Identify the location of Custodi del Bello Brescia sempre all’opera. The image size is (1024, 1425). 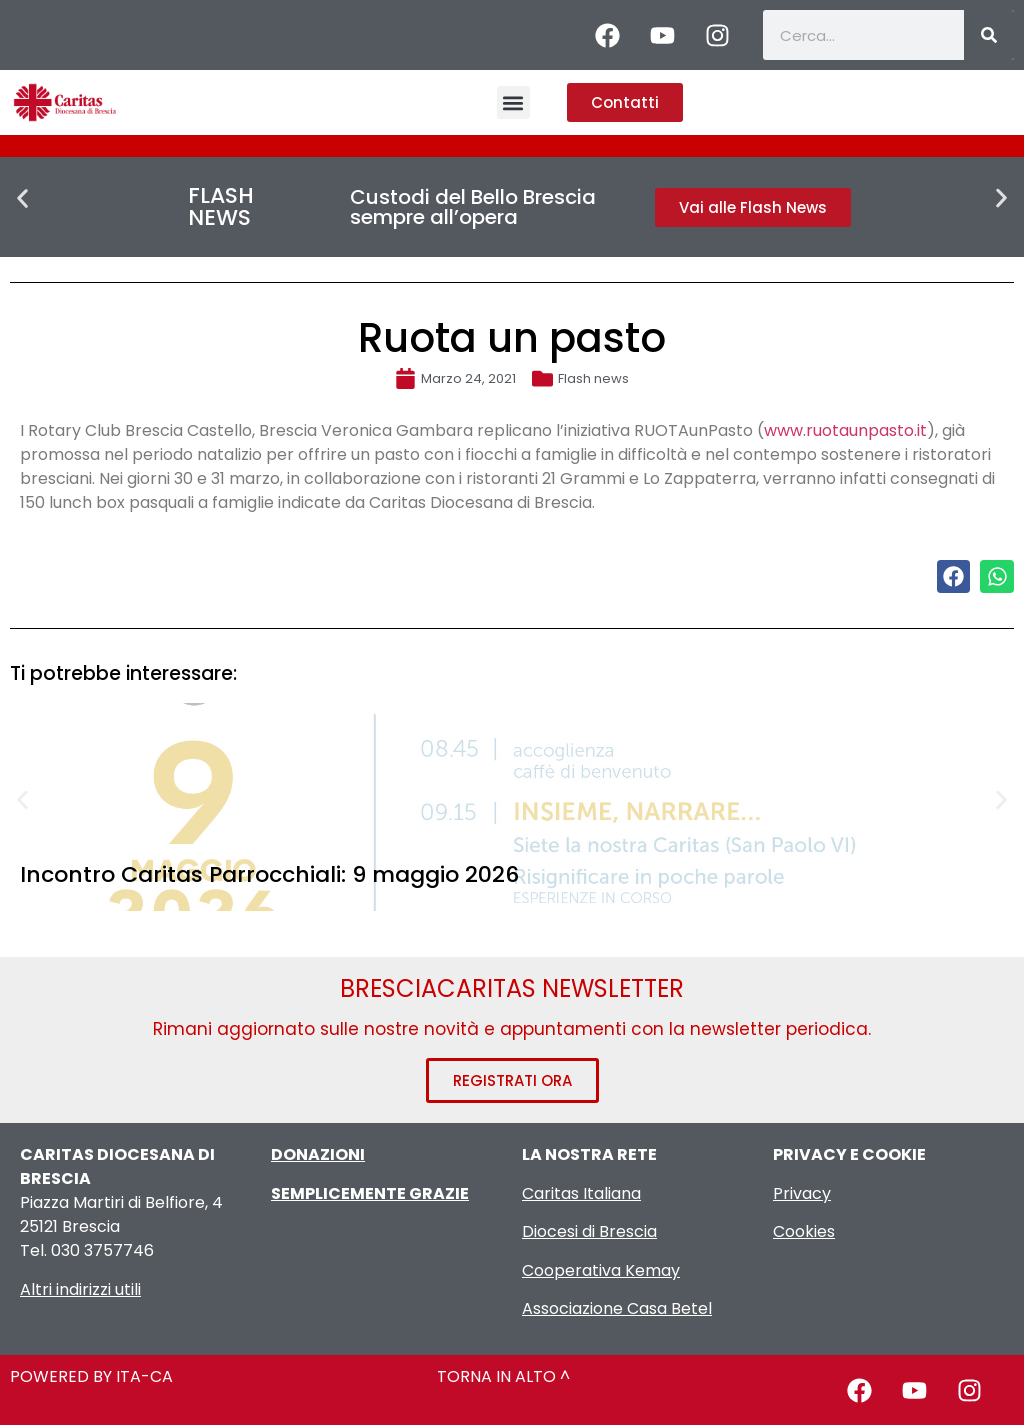
(473, 207).